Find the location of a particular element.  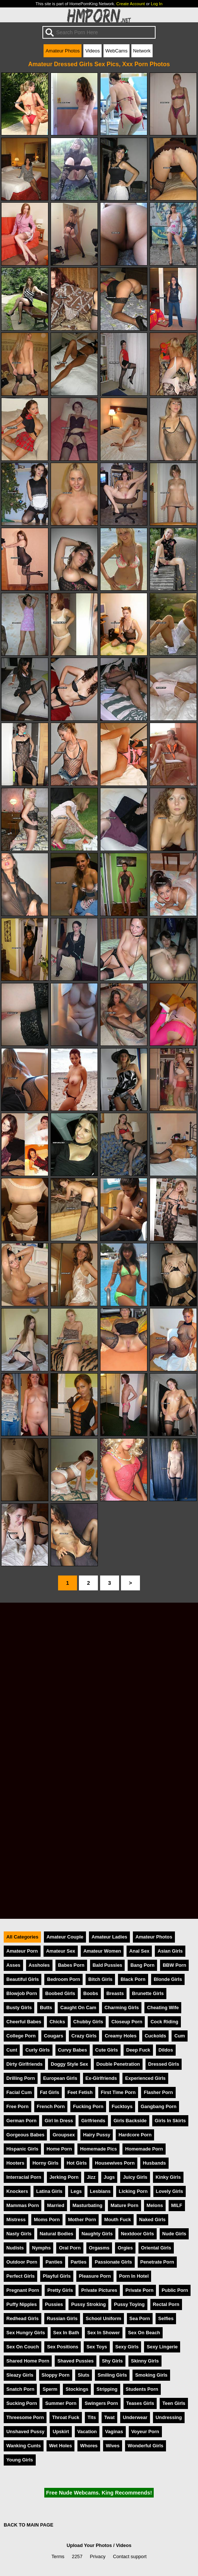

Girls In Skirts is located at coordinates (170, 2120).